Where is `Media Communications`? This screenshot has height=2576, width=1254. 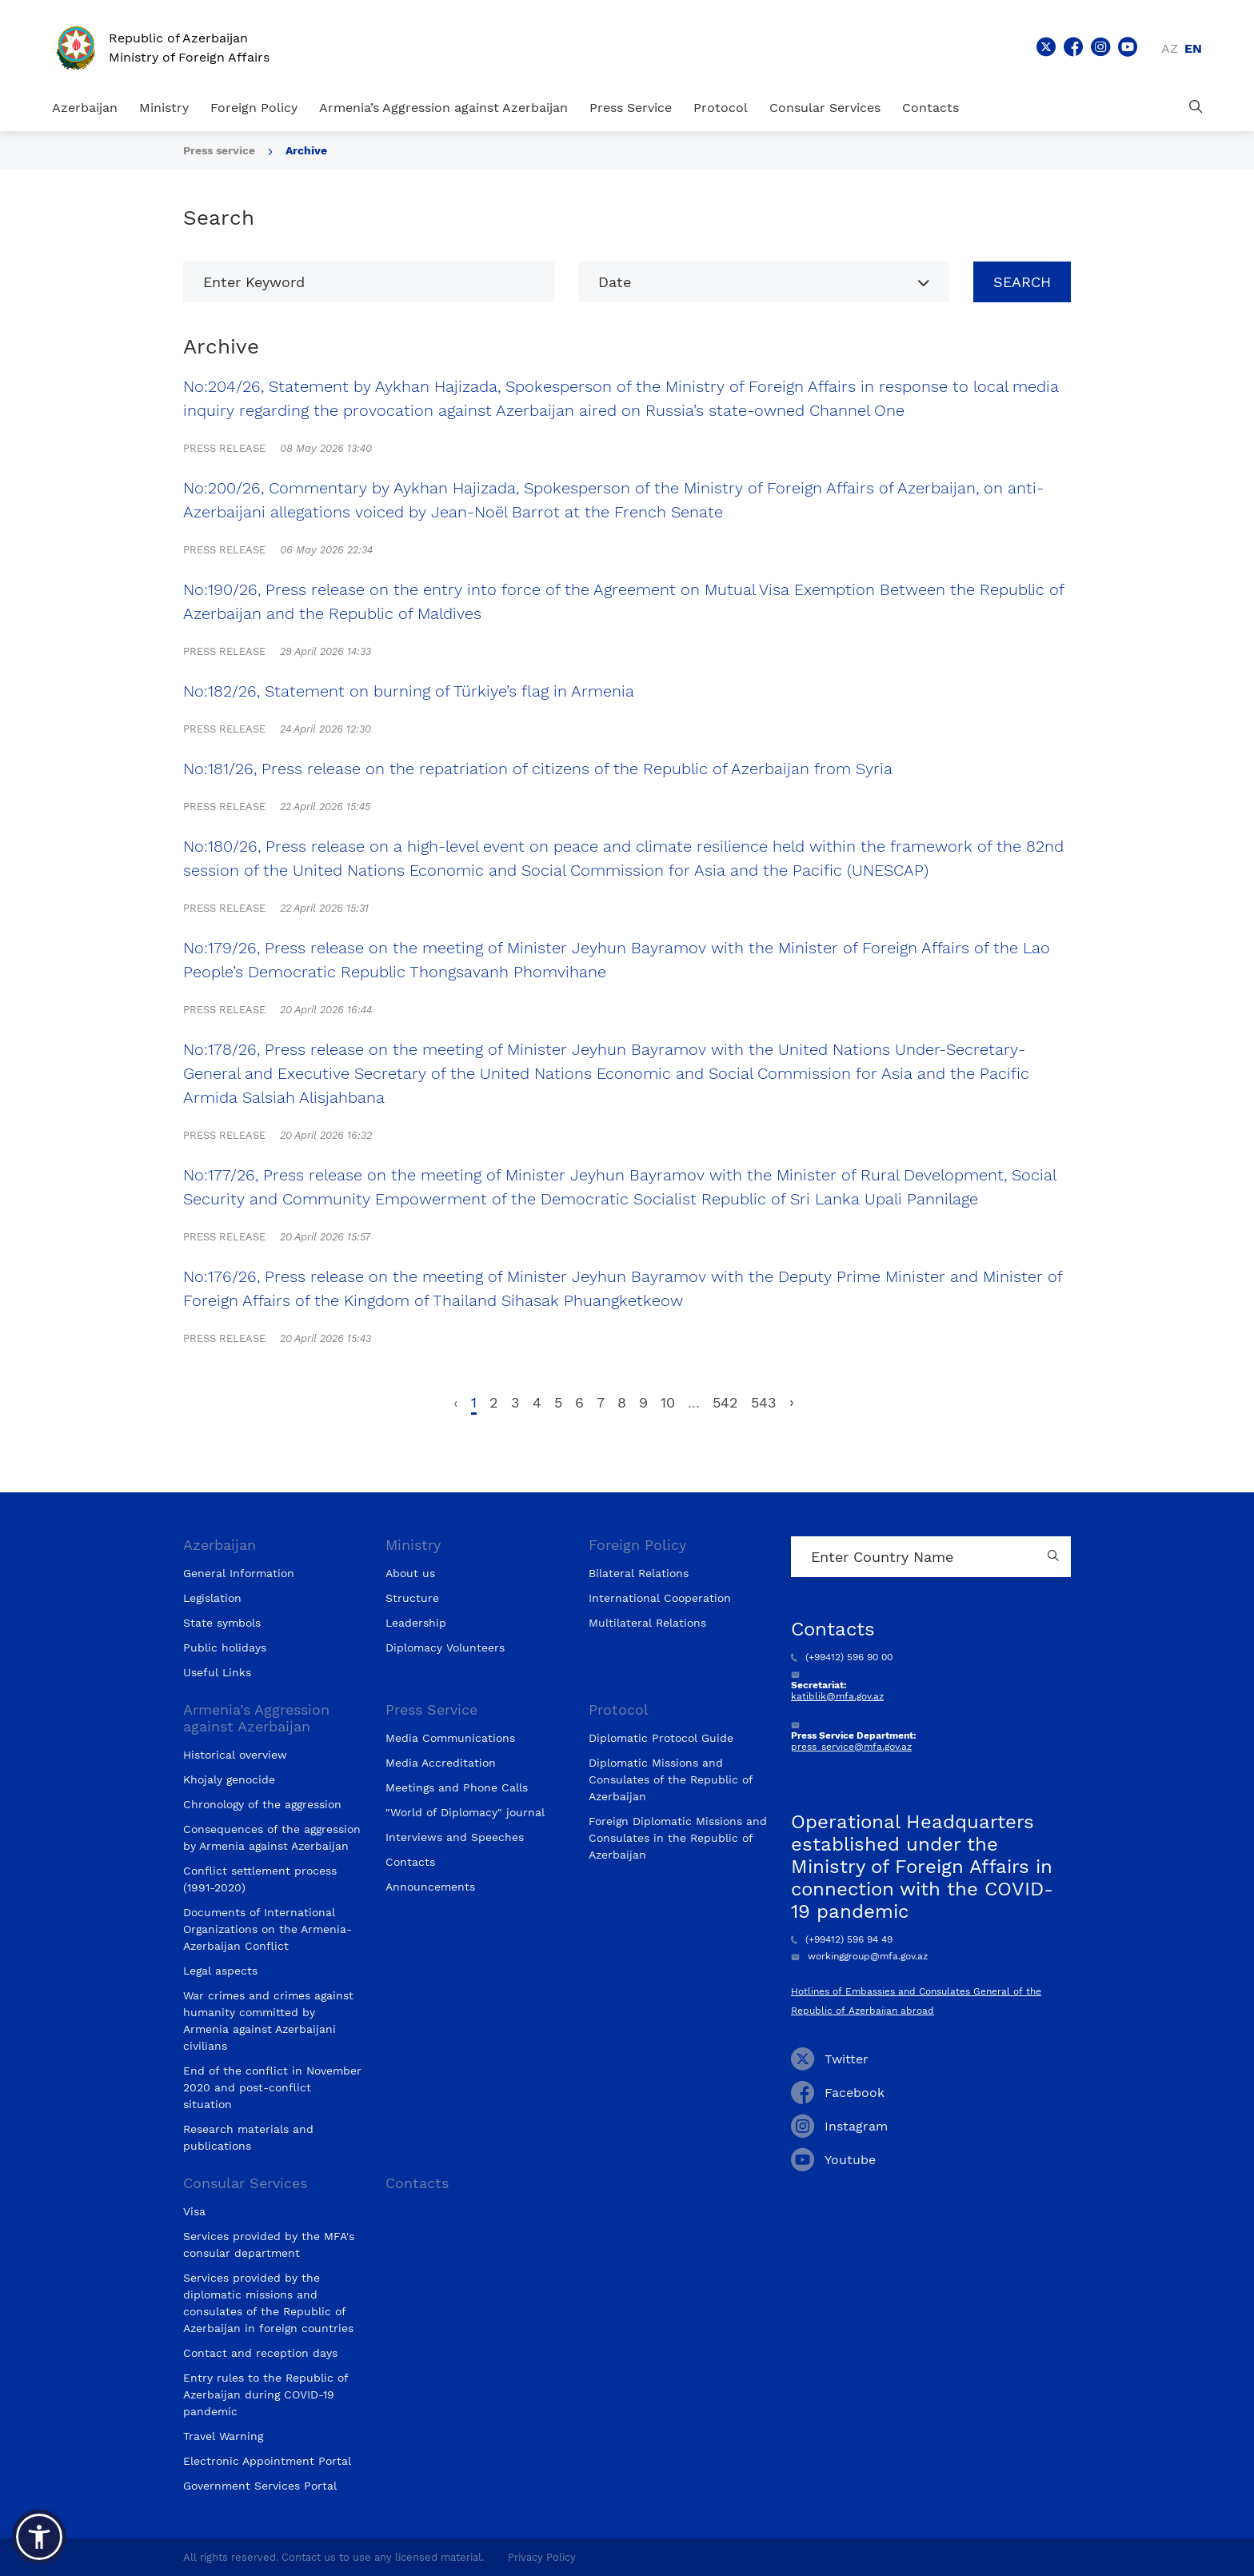 Media Communications is located at coordinates (450, 1737).